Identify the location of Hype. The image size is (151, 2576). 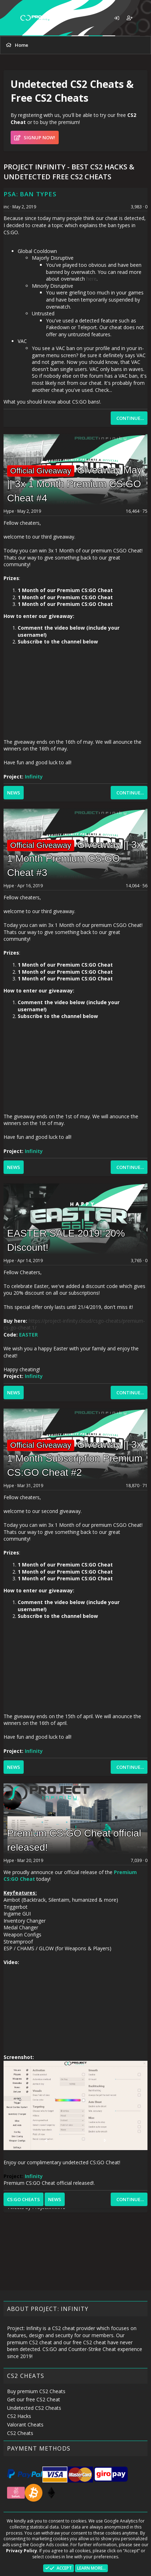
(9, 511).